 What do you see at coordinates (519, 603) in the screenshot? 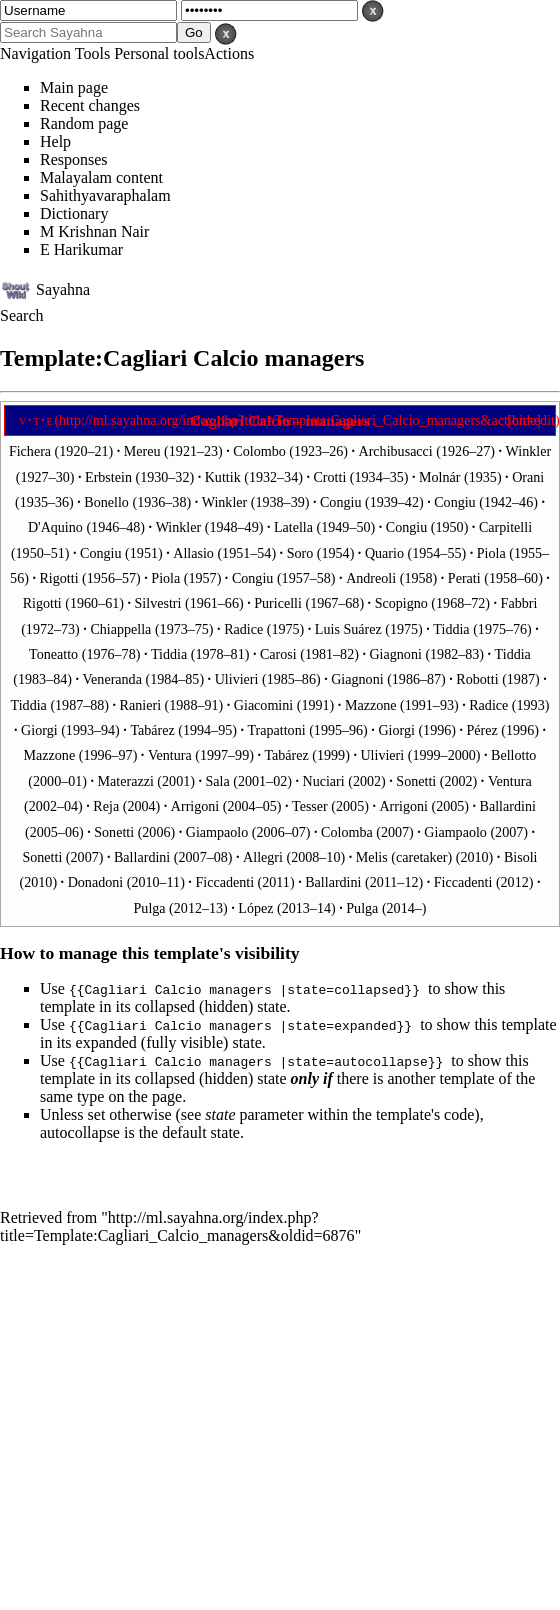
I see `Fabbri` at bounding box center [519, 603].